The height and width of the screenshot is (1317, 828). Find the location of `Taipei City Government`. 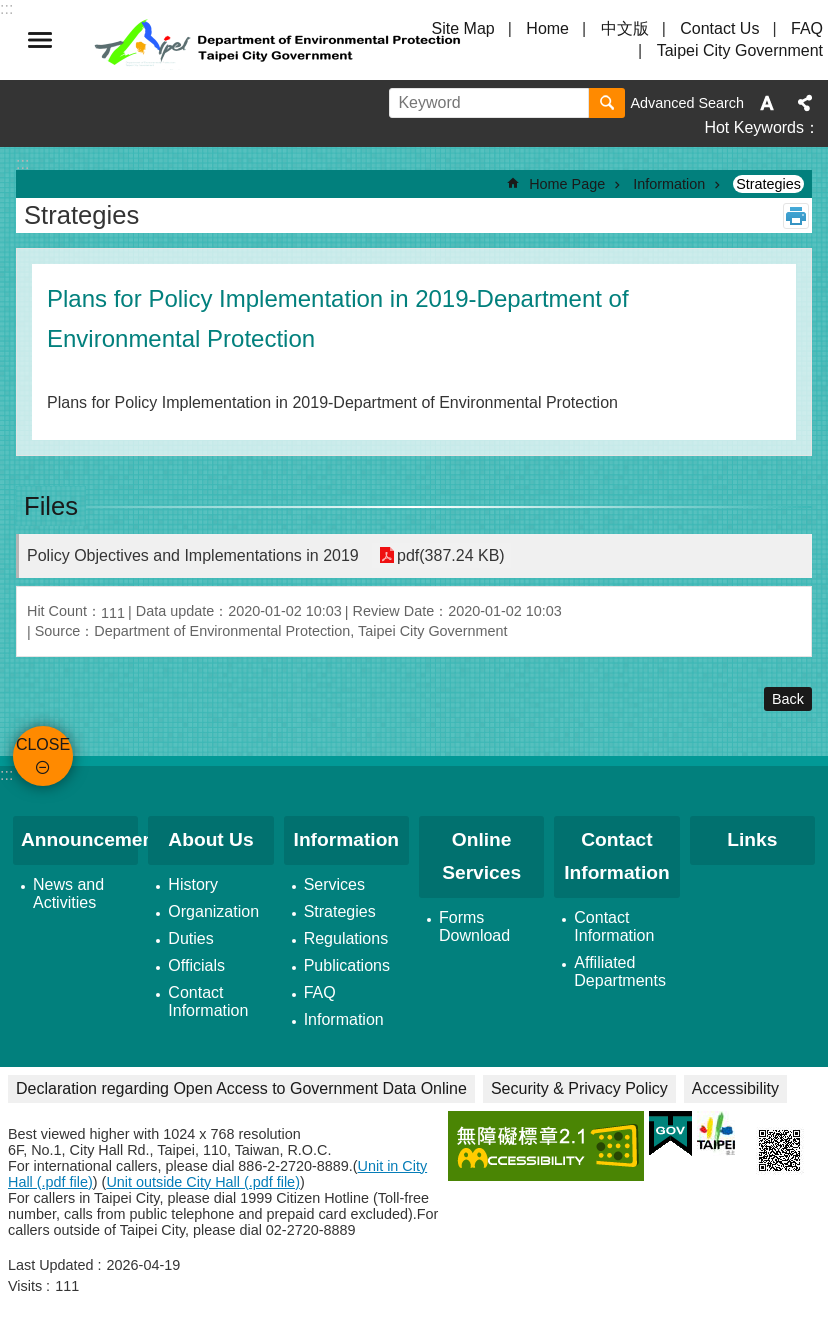

Taipei City Government is located at coordinates (740, 50).